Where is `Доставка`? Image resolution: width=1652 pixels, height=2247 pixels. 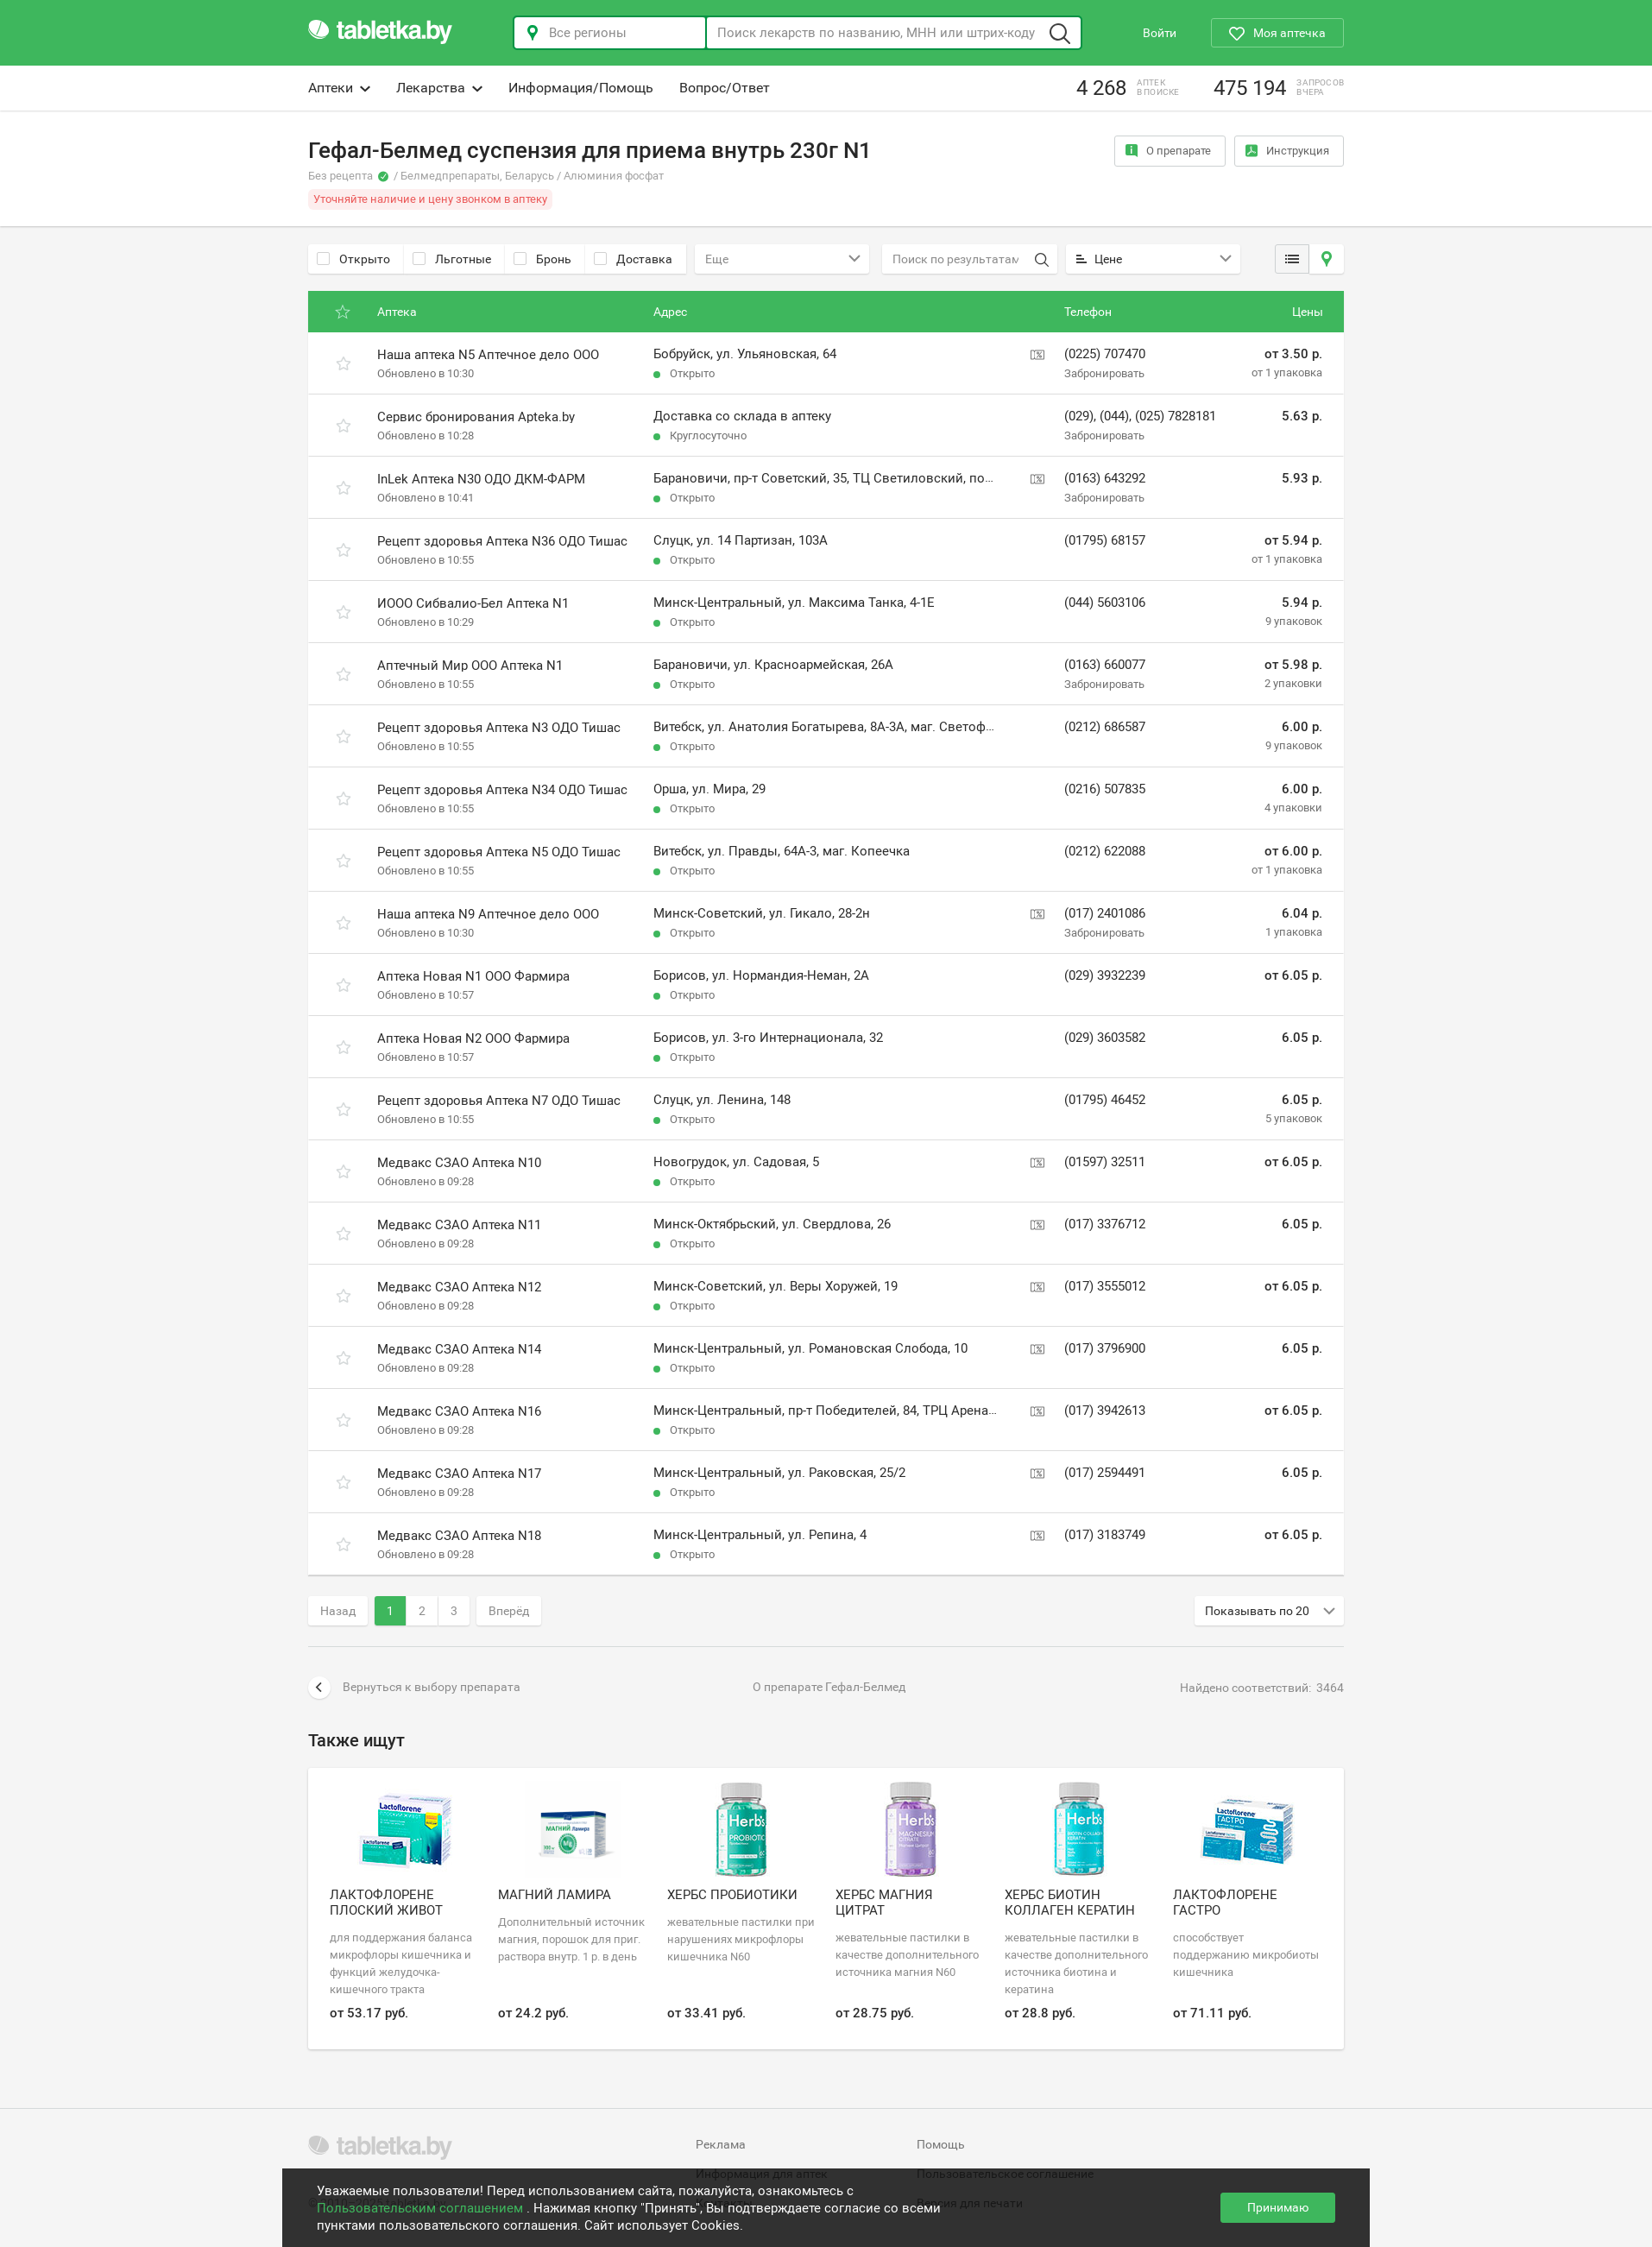
Доставка is located at coordinates (633, 259).